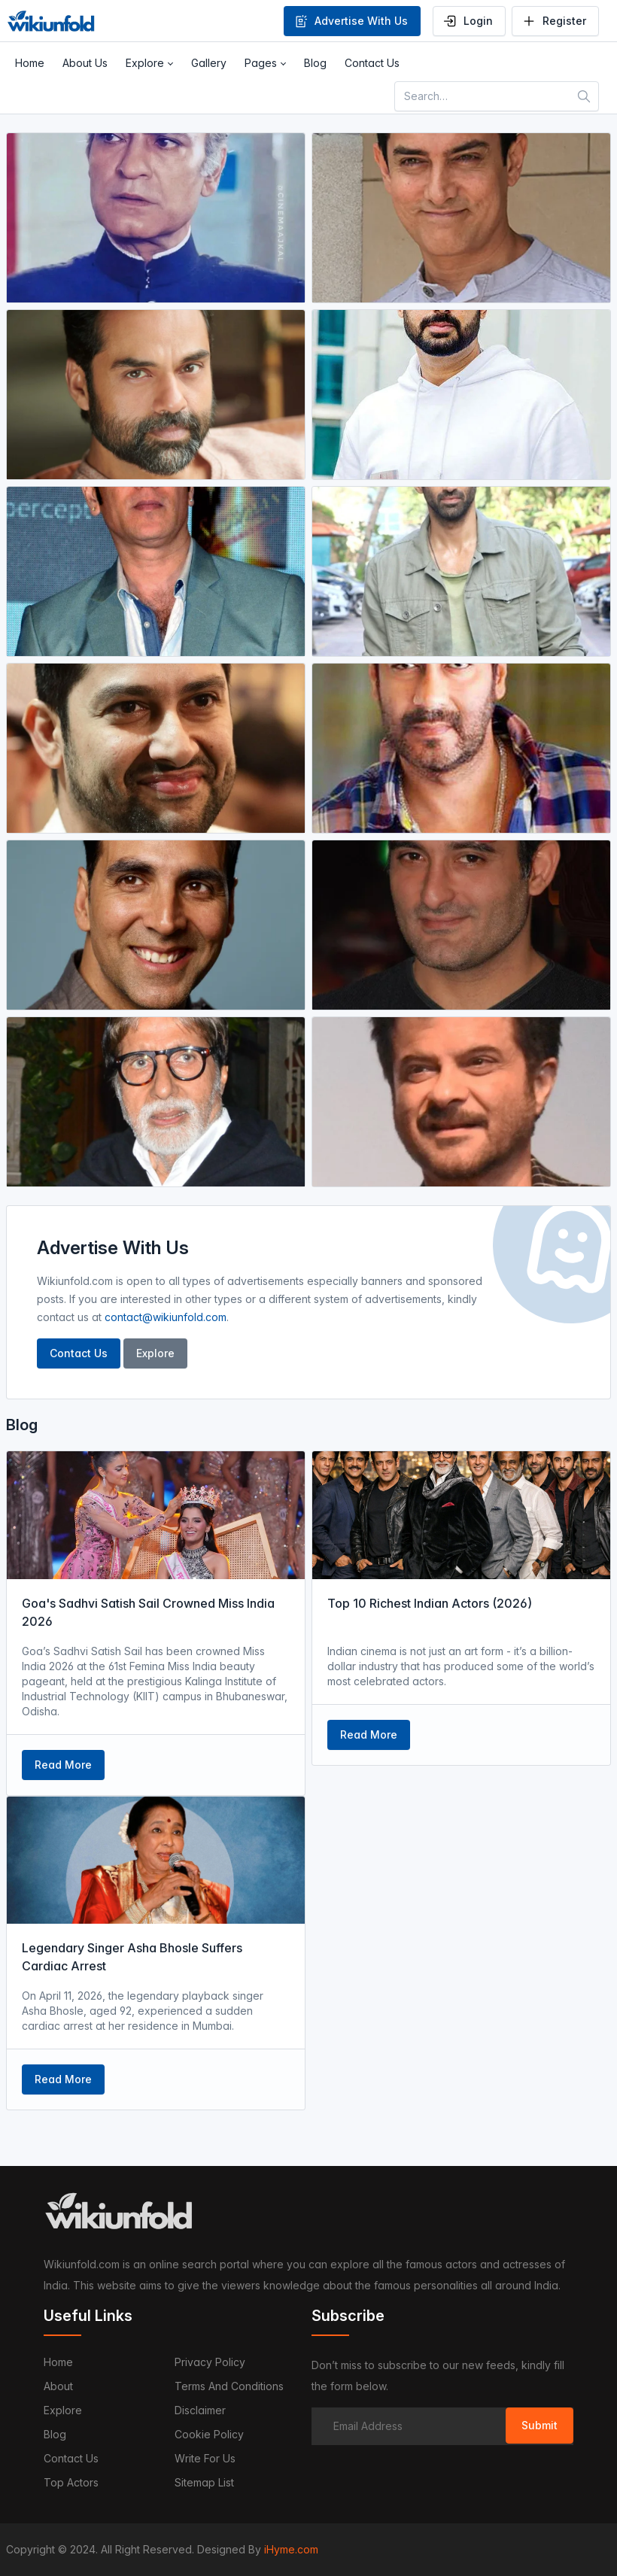 The height and width of the screenshot is (2576, 617). I want to click on Privacy Policy, so click(210, 2362).